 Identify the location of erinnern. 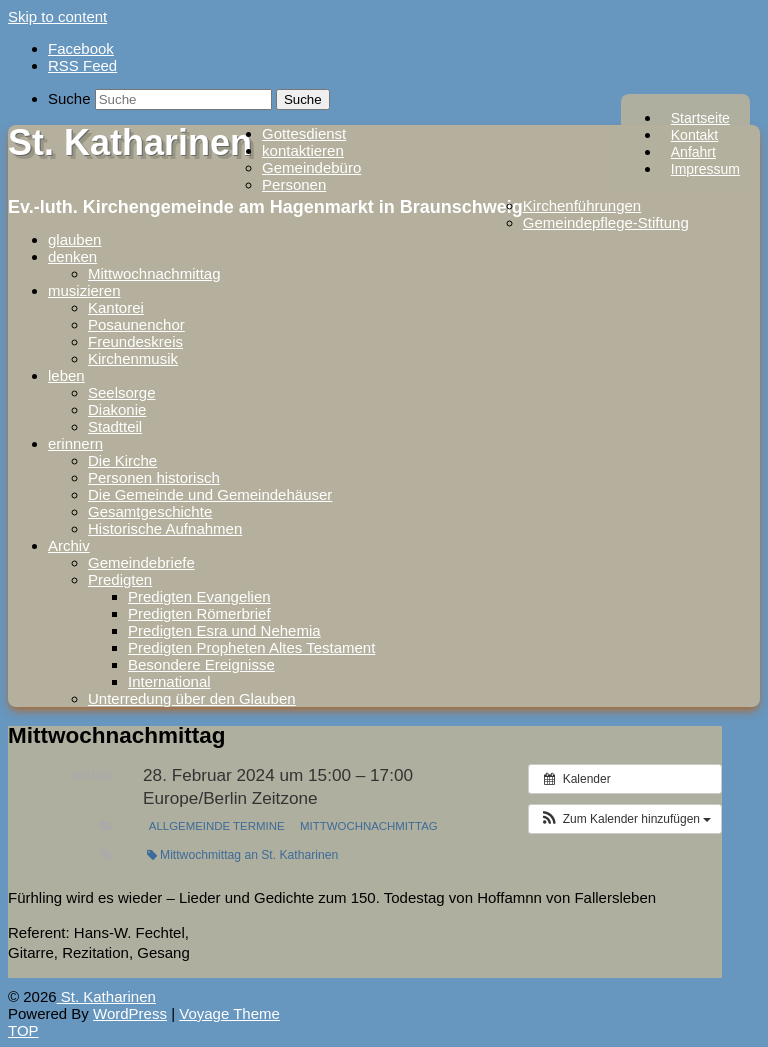
(75, 443).